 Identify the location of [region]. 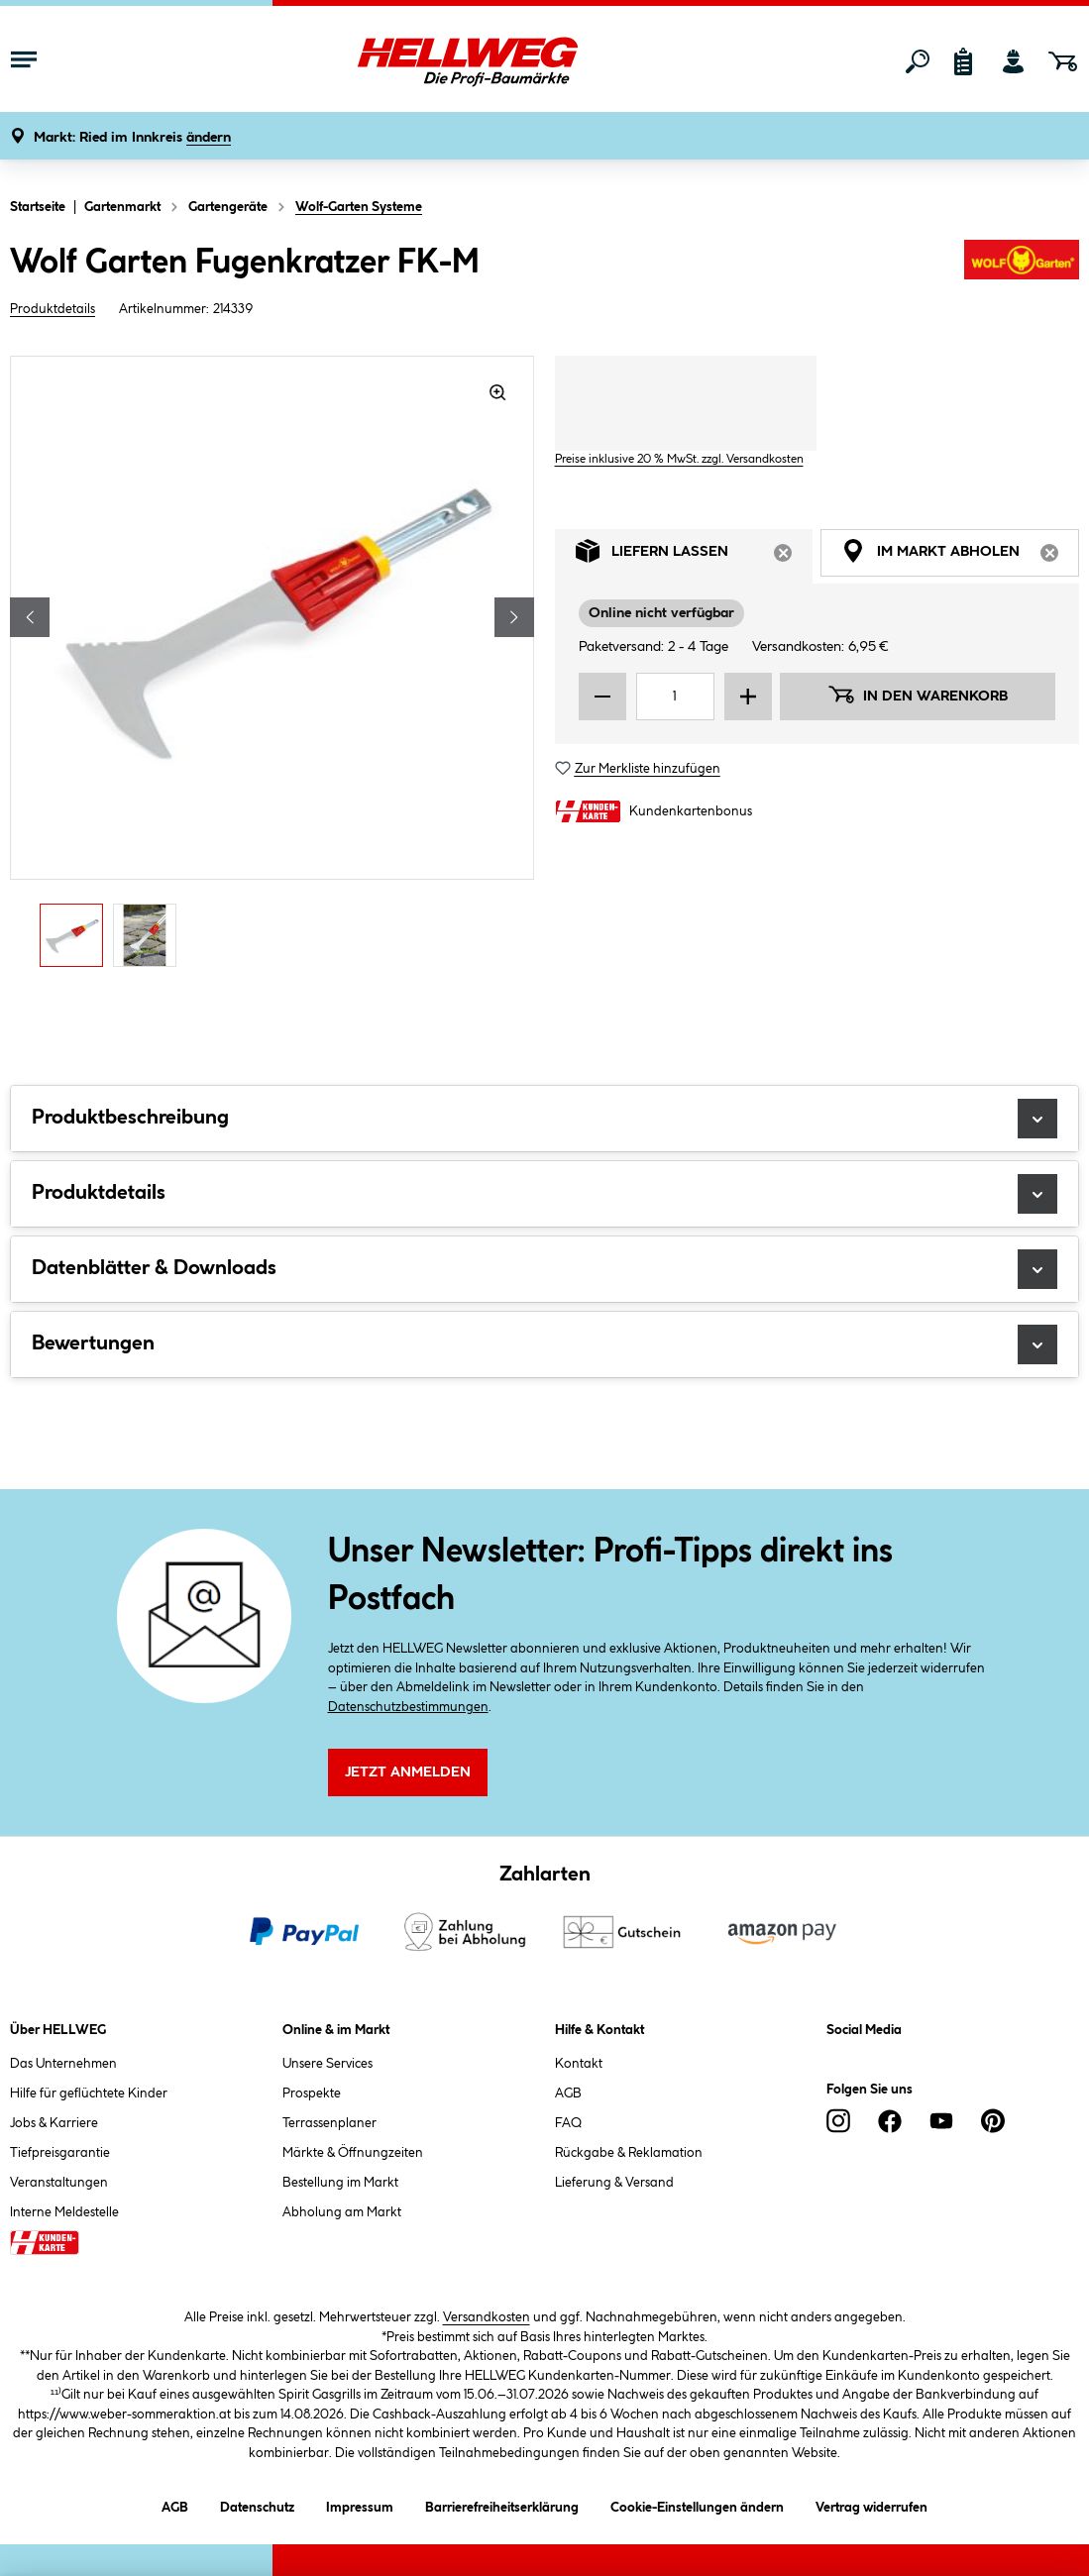
(272, 667).